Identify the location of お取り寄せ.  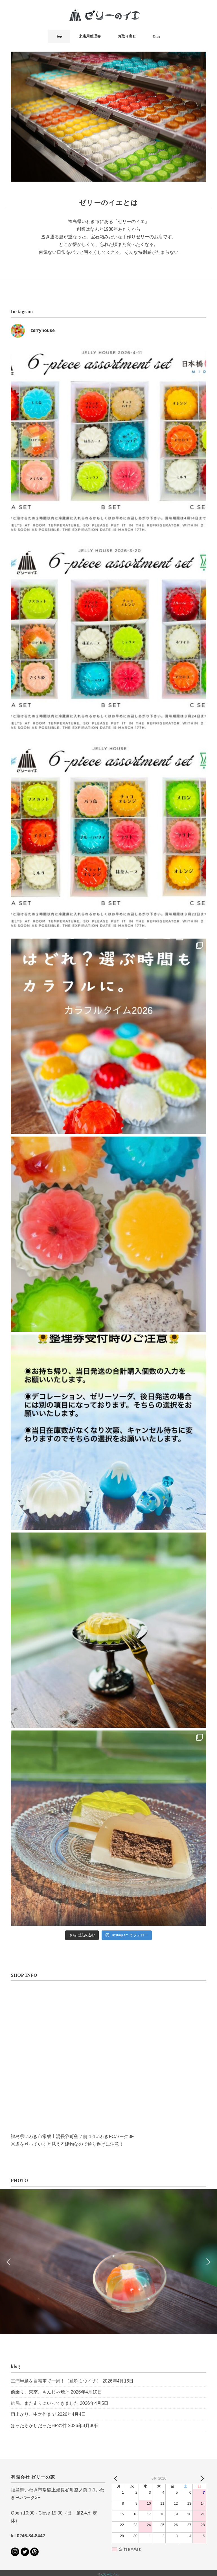
(127, 36).